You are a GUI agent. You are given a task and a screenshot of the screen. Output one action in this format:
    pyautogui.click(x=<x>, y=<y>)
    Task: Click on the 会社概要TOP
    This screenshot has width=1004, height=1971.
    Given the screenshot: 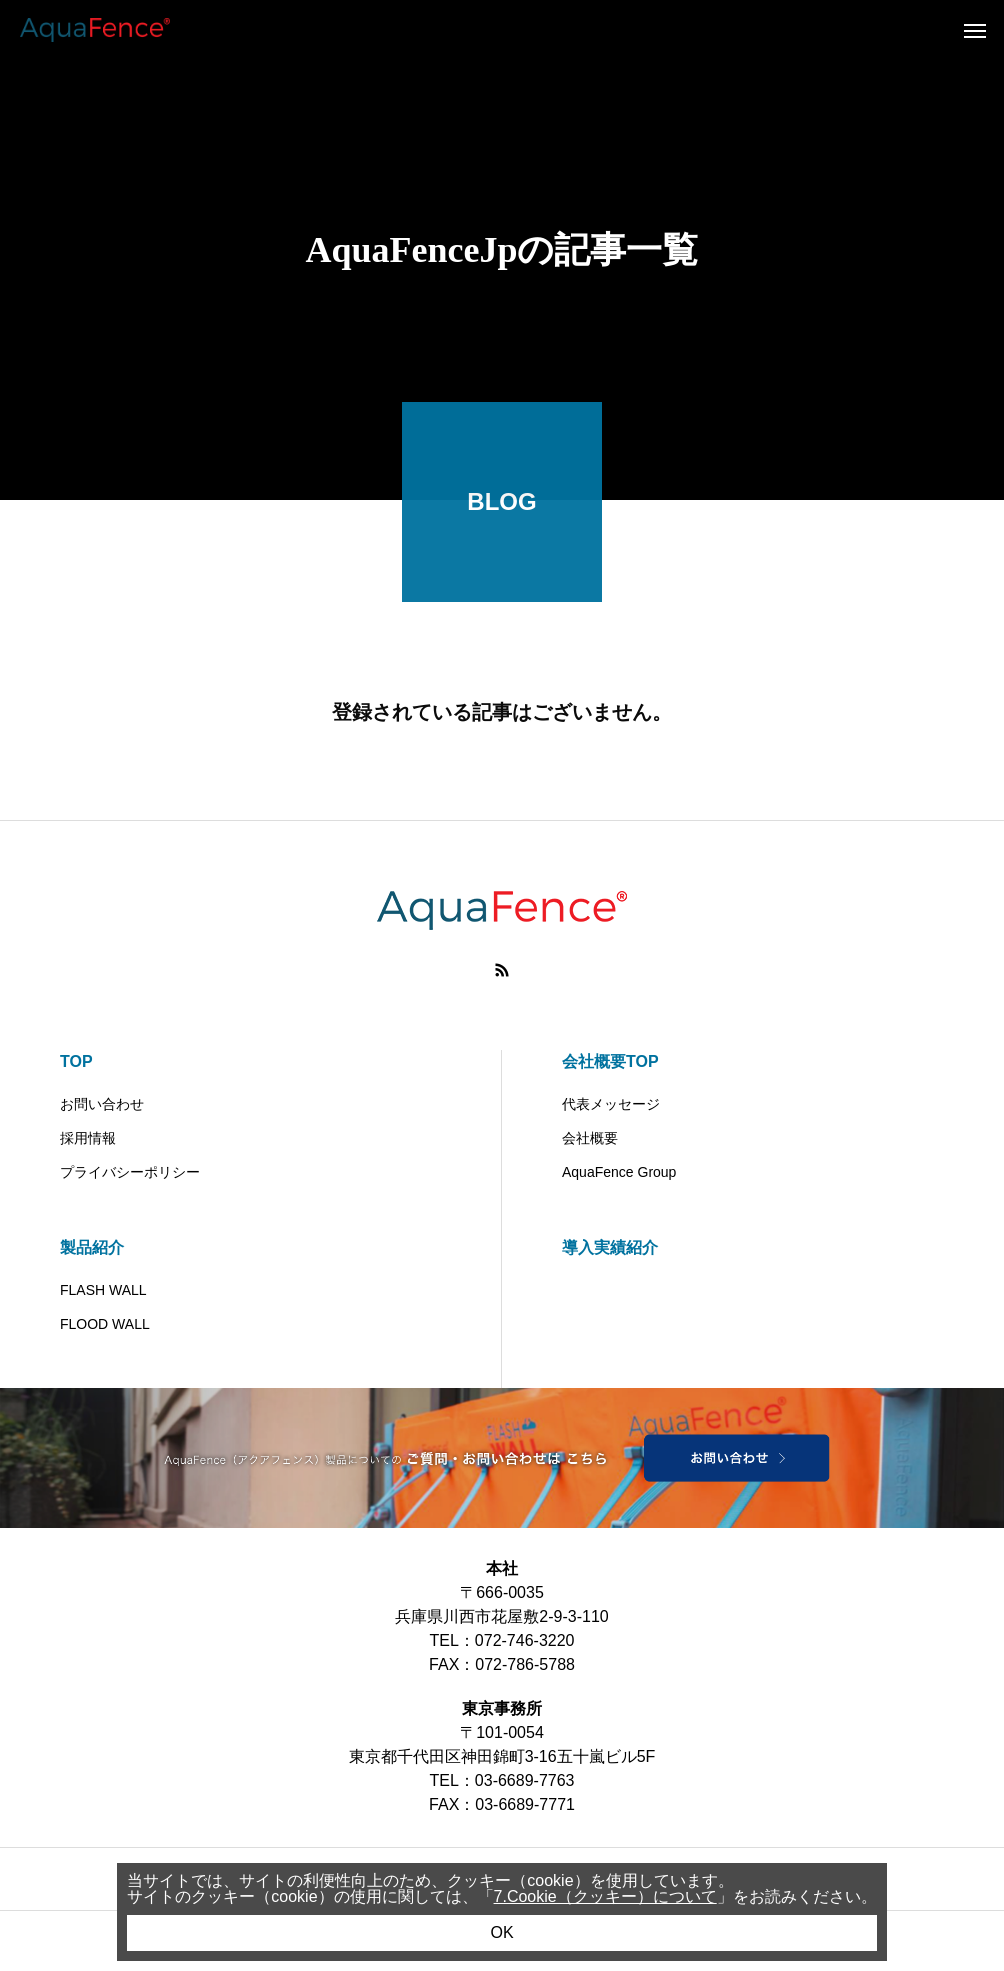 What is the action you would take?
    pyautogui.click(x=610, y=1061)
    